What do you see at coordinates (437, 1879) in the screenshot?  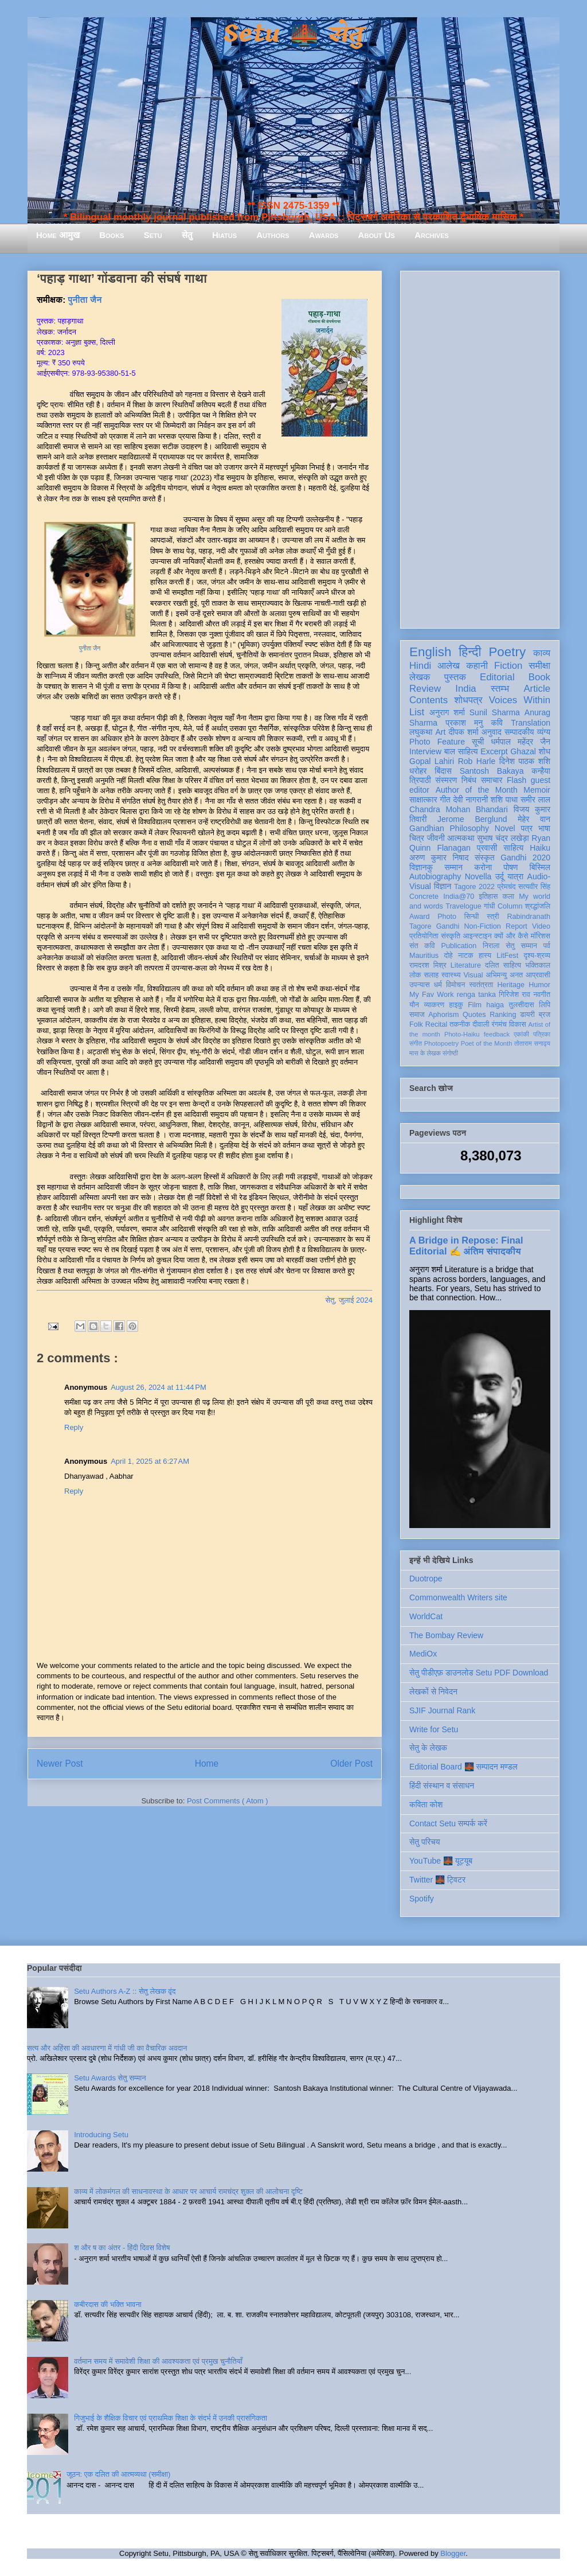 I see `Twitter 🌉 ट्विटर` at bounding box center [437, 1879].